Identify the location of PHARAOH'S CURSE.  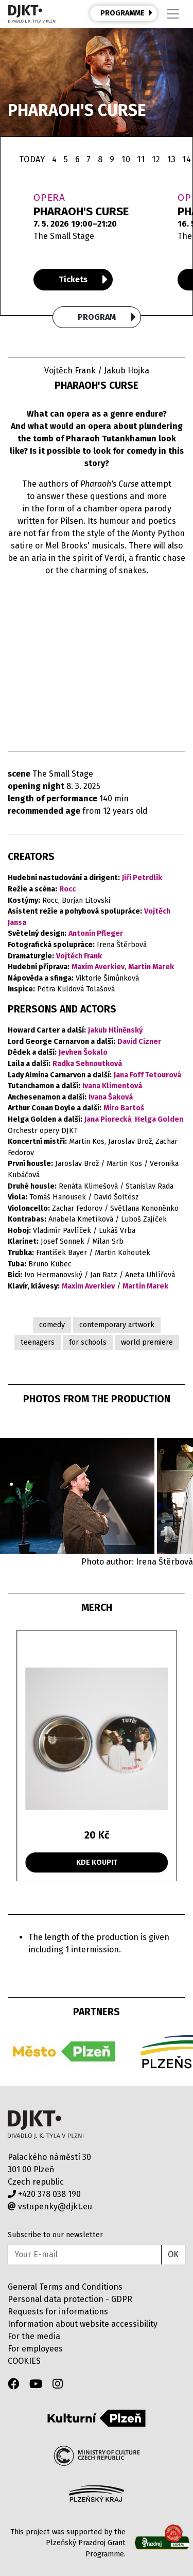
(81, 211).